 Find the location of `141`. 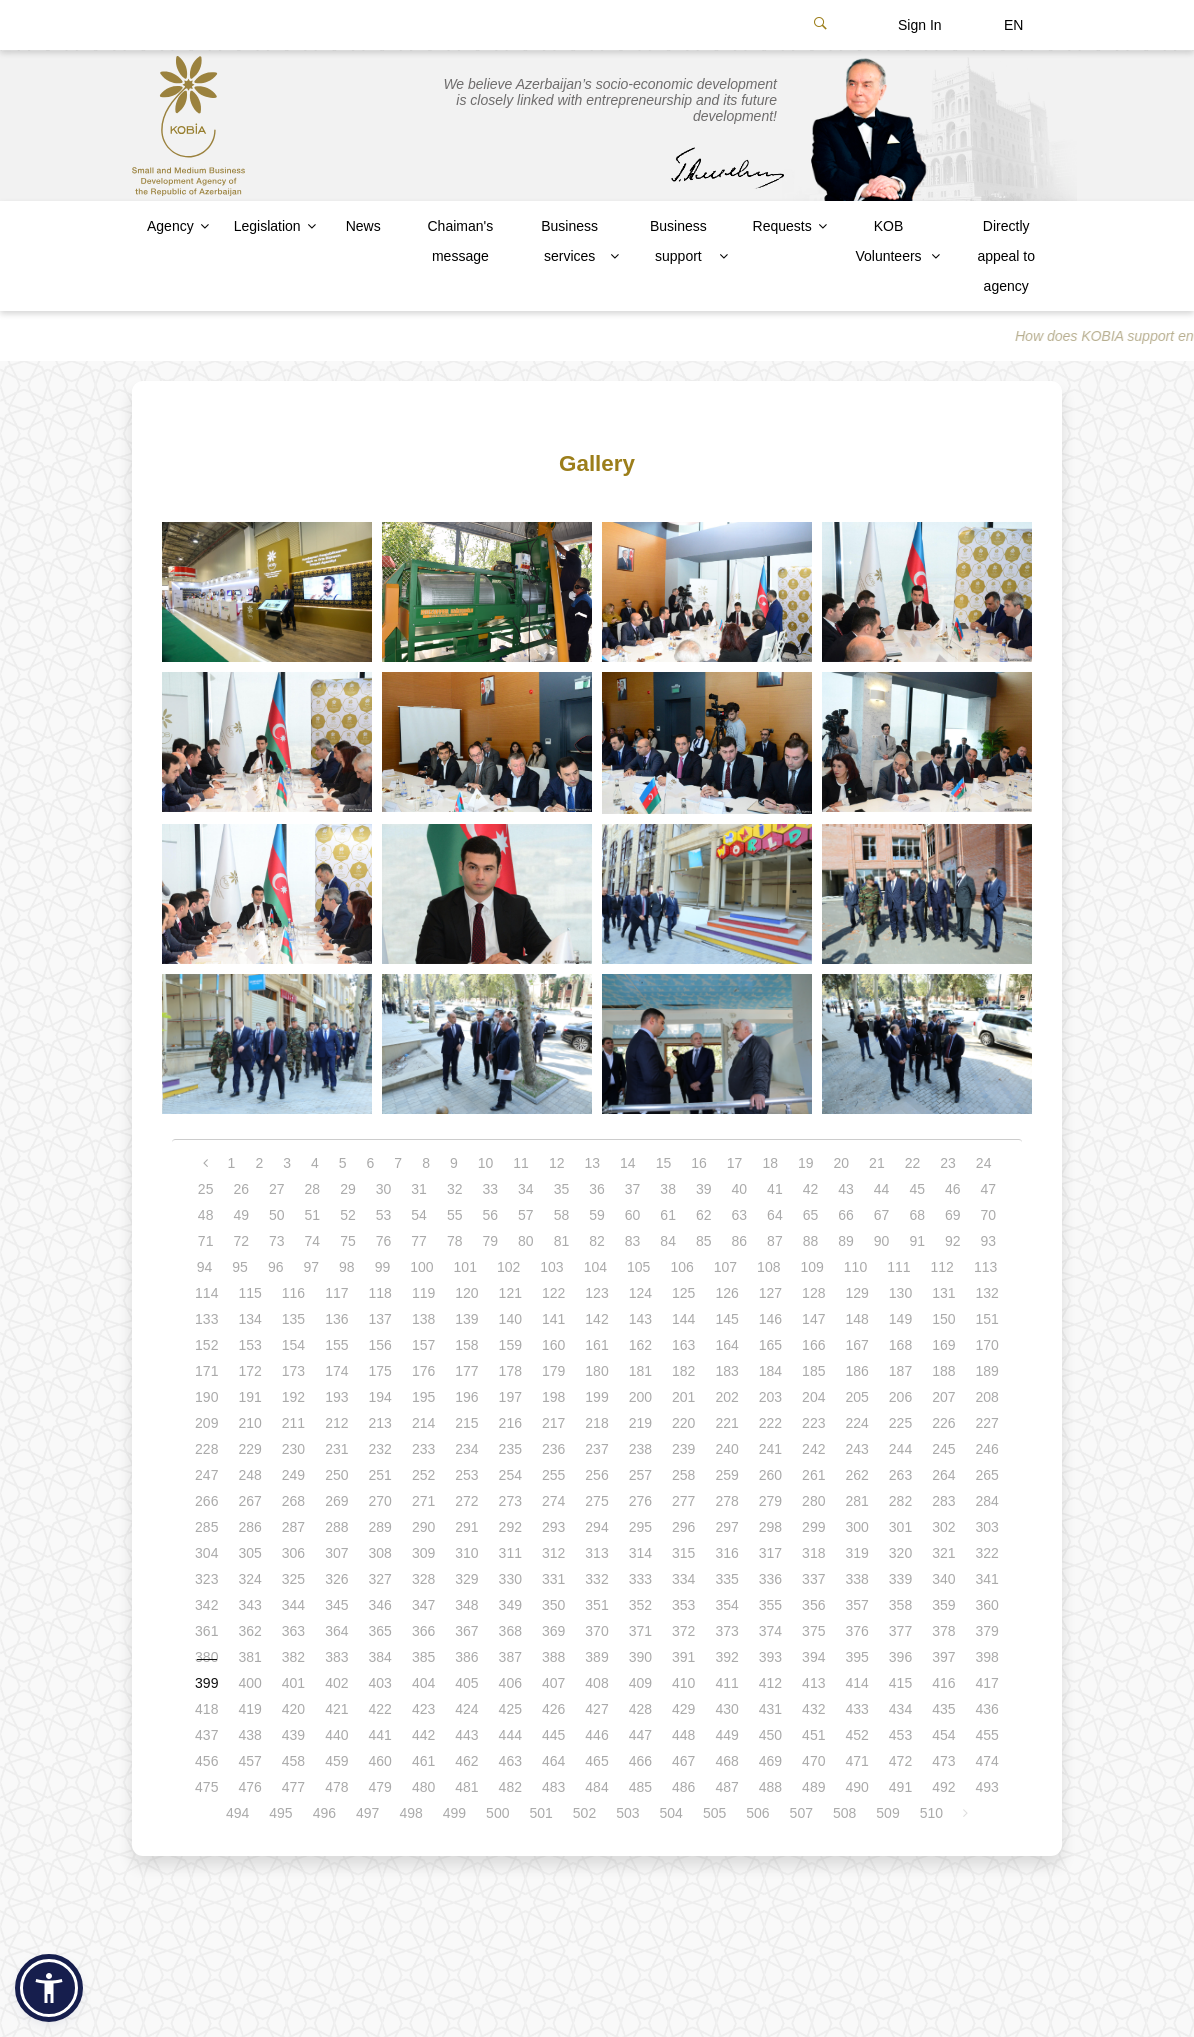

141 is located at coordinates (553, 1319).